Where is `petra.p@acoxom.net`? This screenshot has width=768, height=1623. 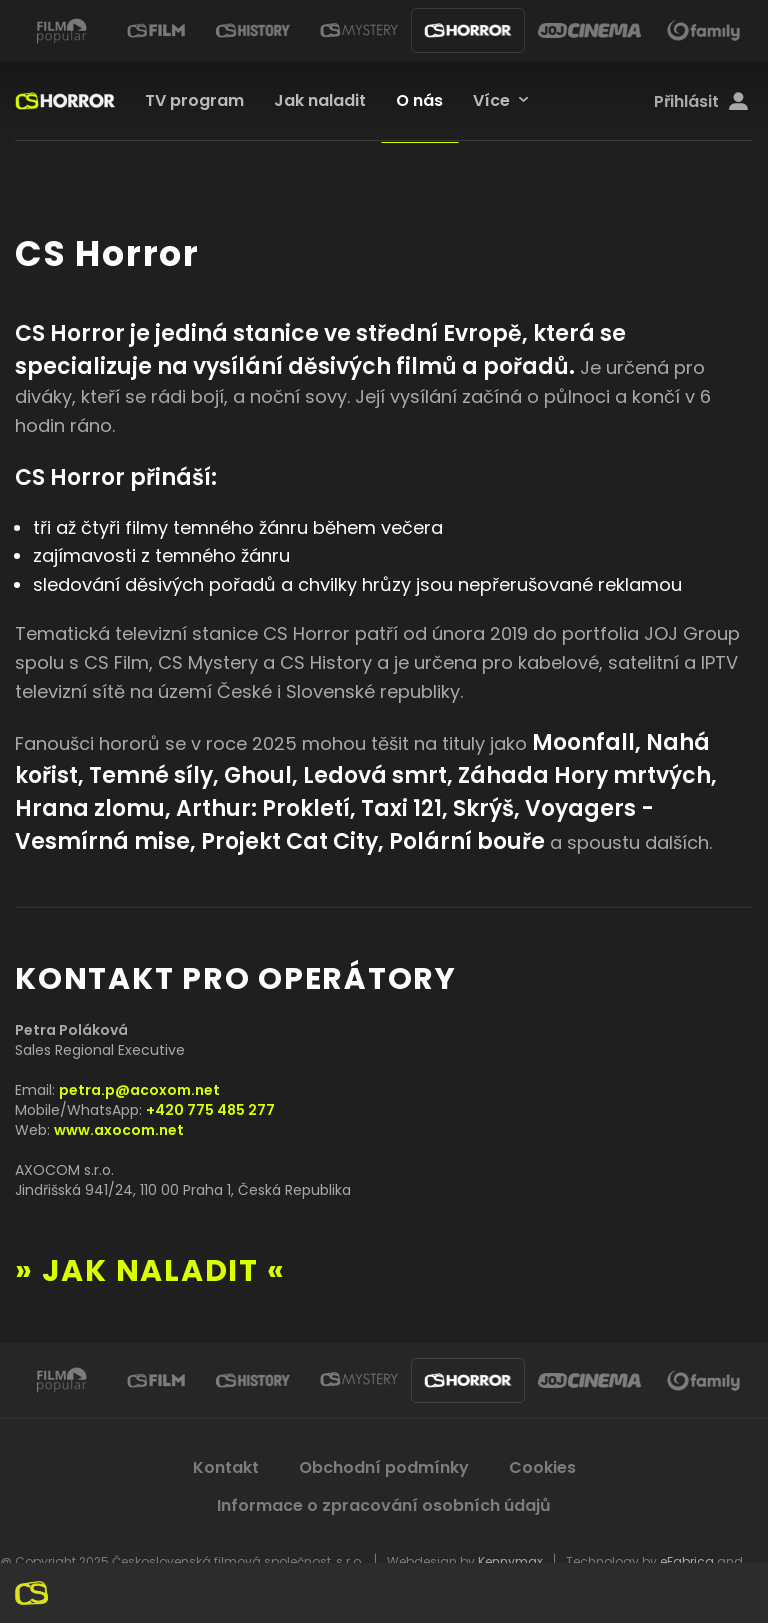
petra.p@acoxom.net is located at coordinates (139, 1090).